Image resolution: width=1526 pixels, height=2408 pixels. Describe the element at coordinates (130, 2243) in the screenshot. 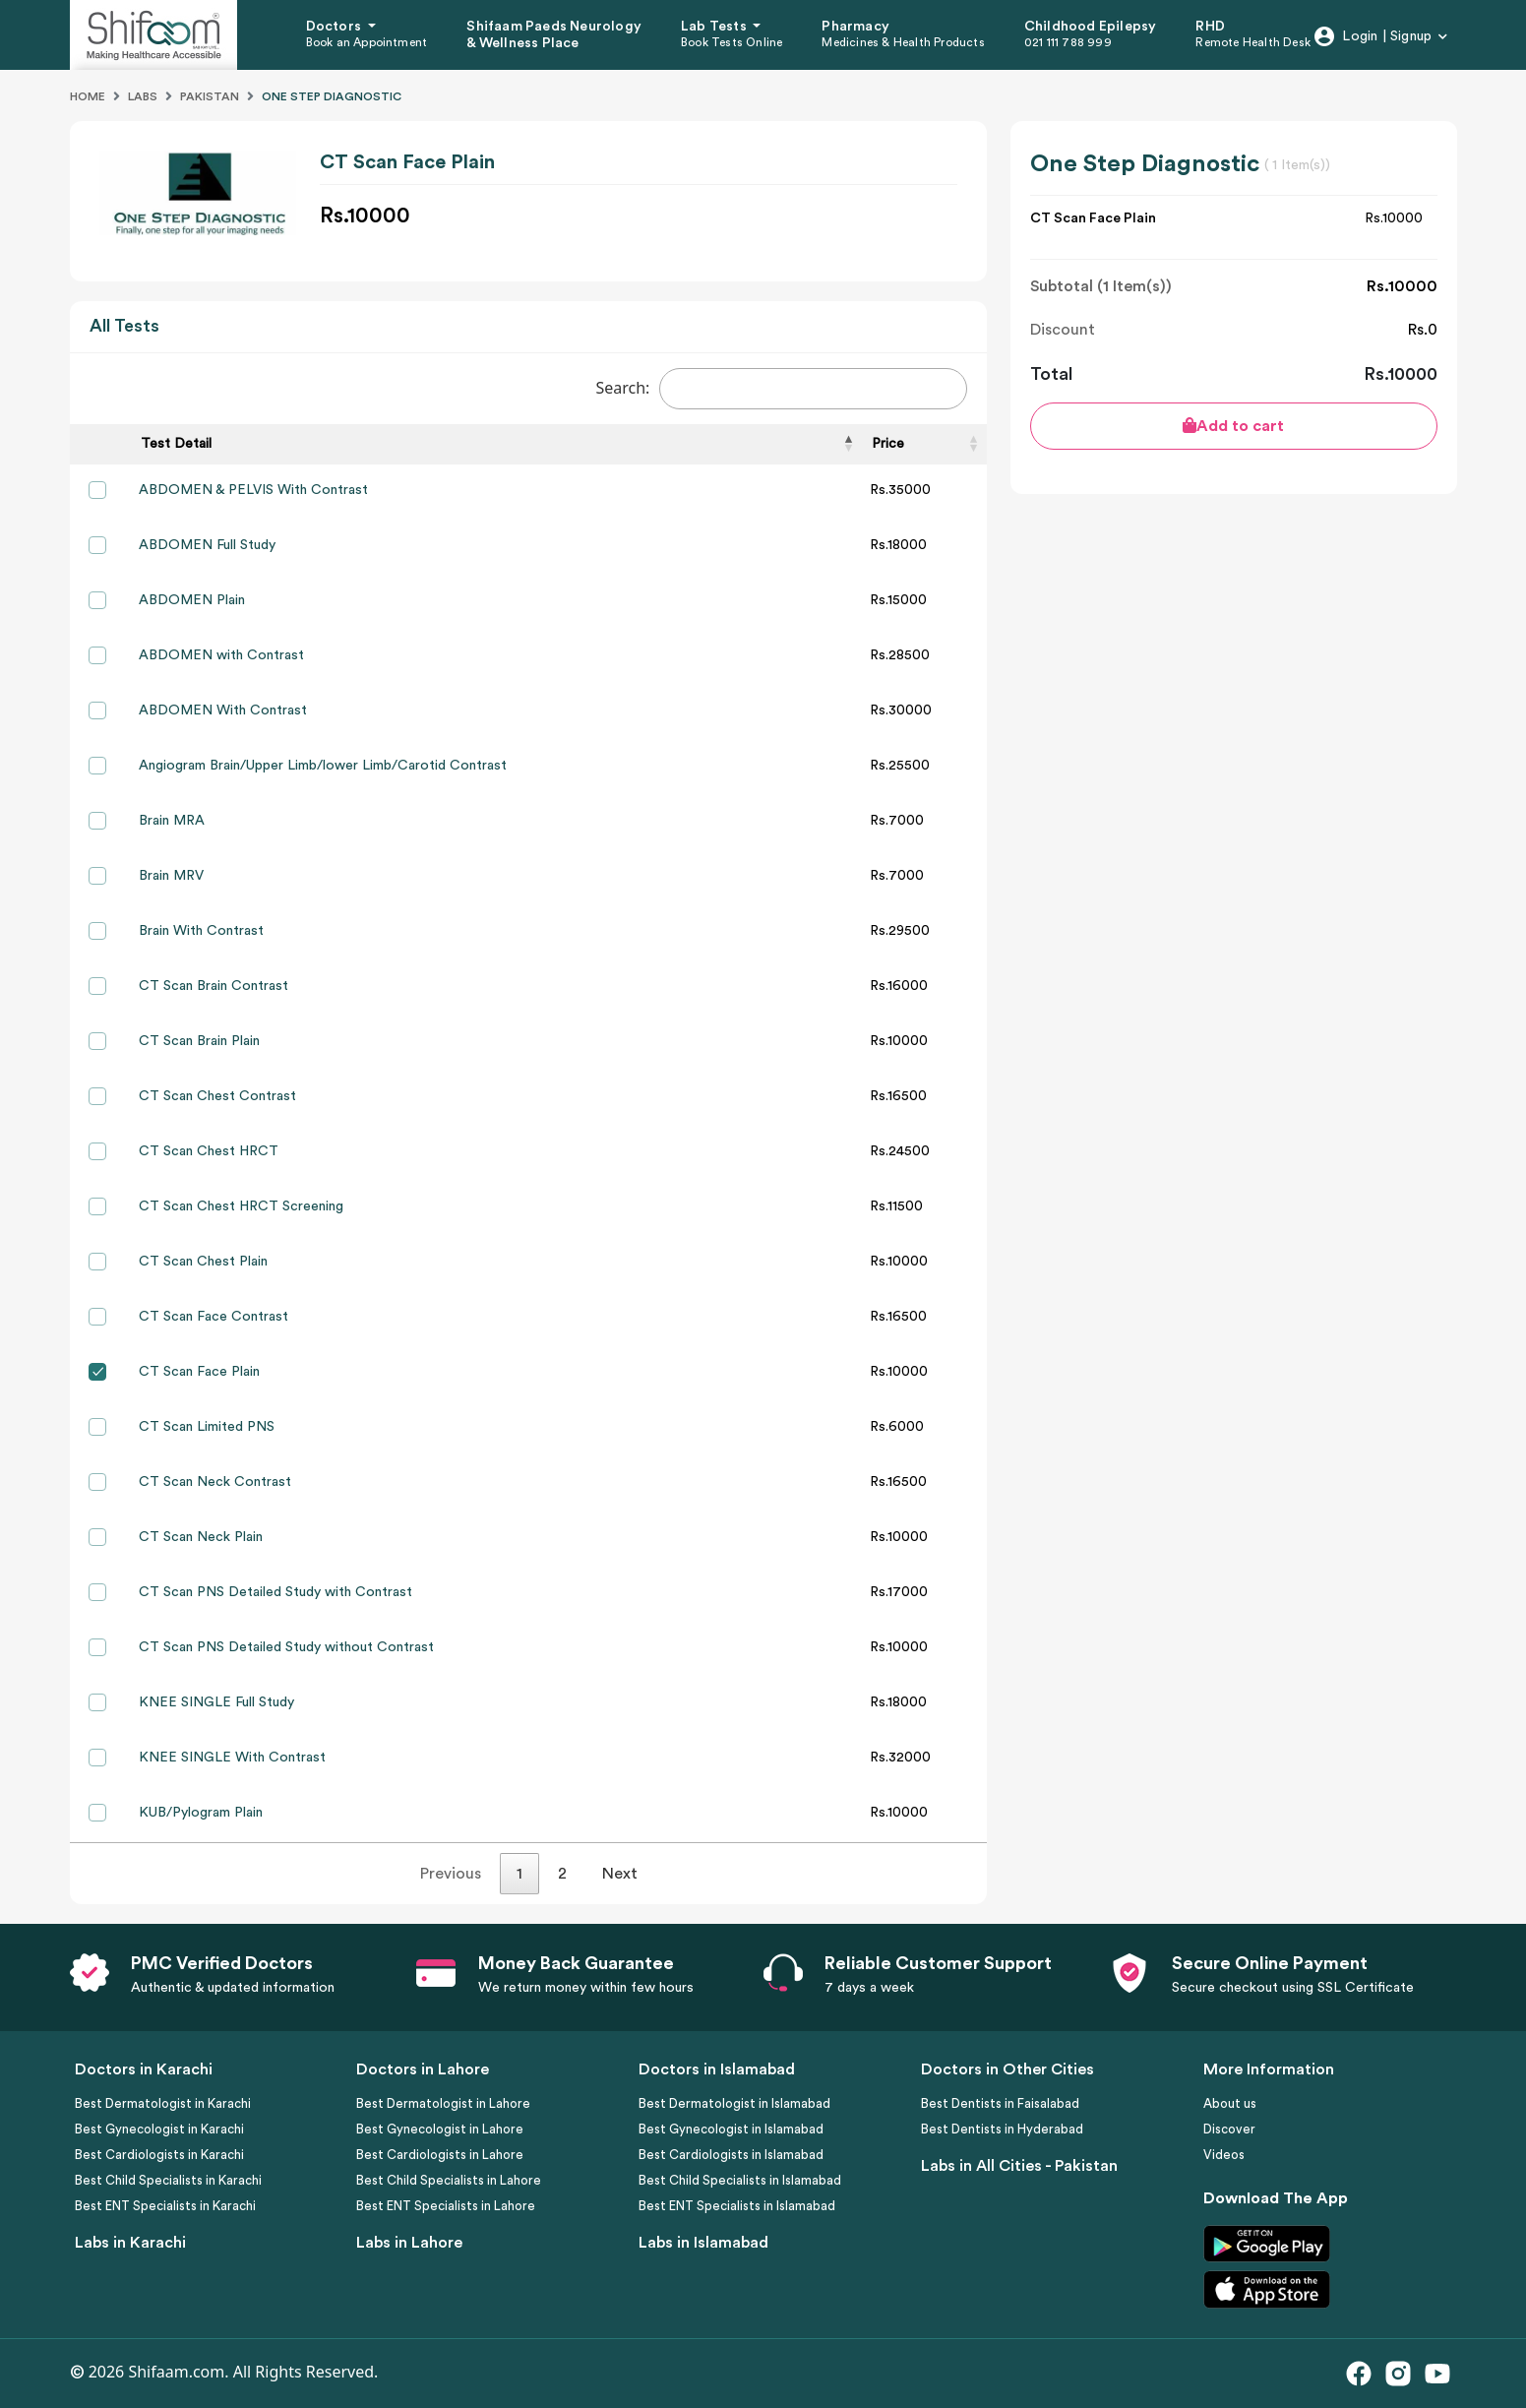

I see `Labs in Karachi` at that location.